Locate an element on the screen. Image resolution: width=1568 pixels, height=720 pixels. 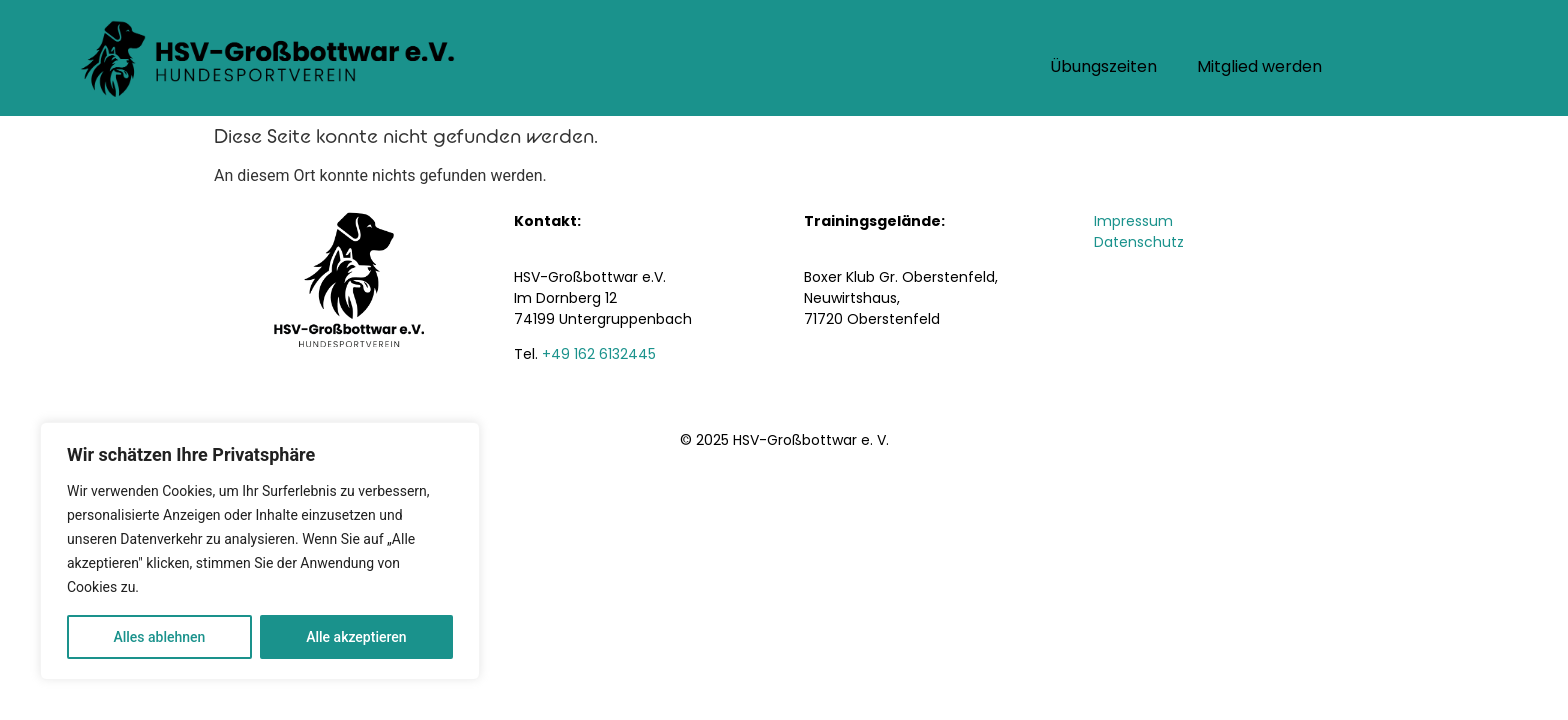
+49 162 6132445 is located at coordinates (599, 355).